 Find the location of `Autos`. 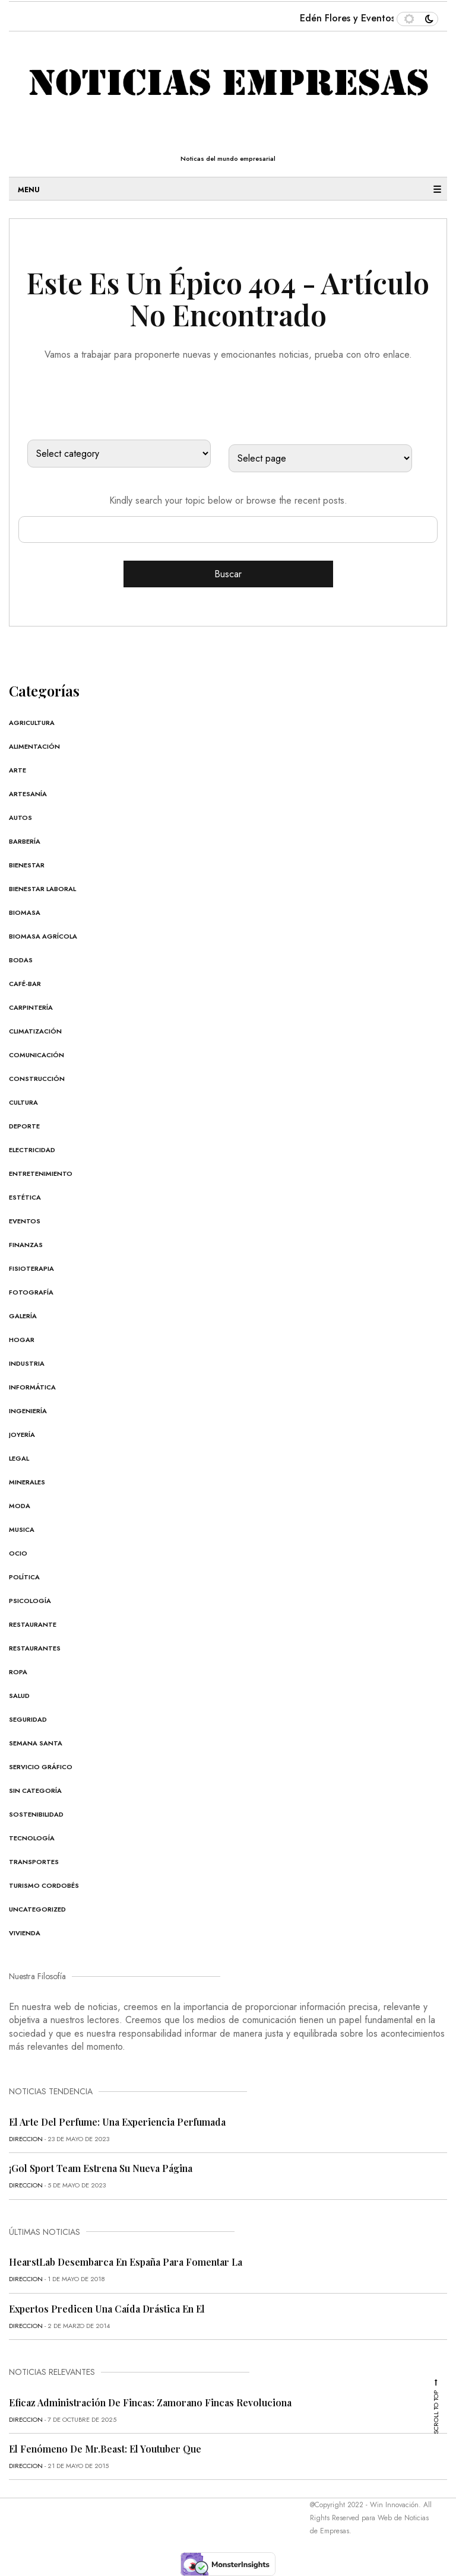

Autos is located at coordinates (20, 817).